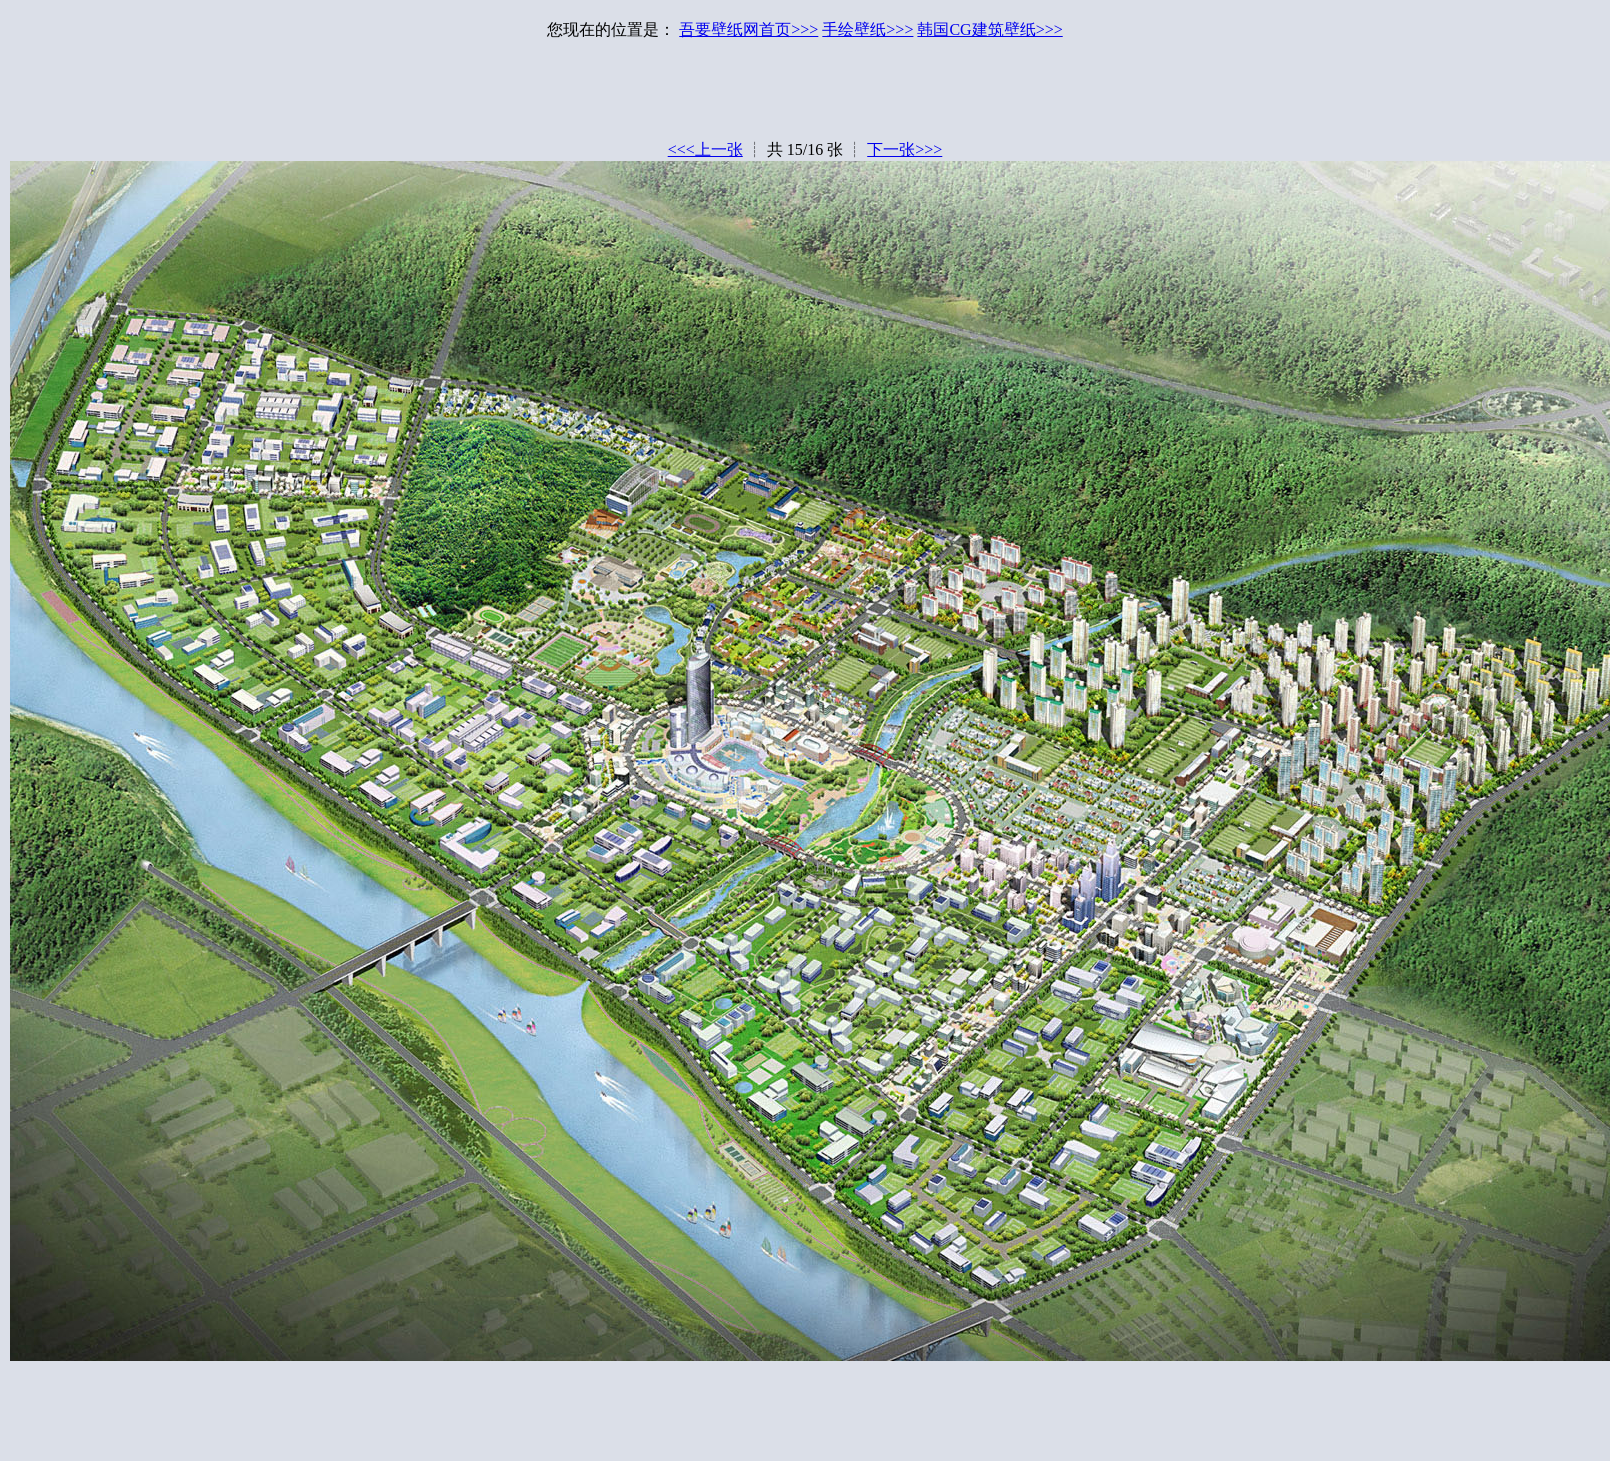 The image size is (1610, 1461). What do you see at coordinates (989, 29) in the screenshot?
I see `韩国CG建筑壁纸>>>` at bounding box center [989, 29].